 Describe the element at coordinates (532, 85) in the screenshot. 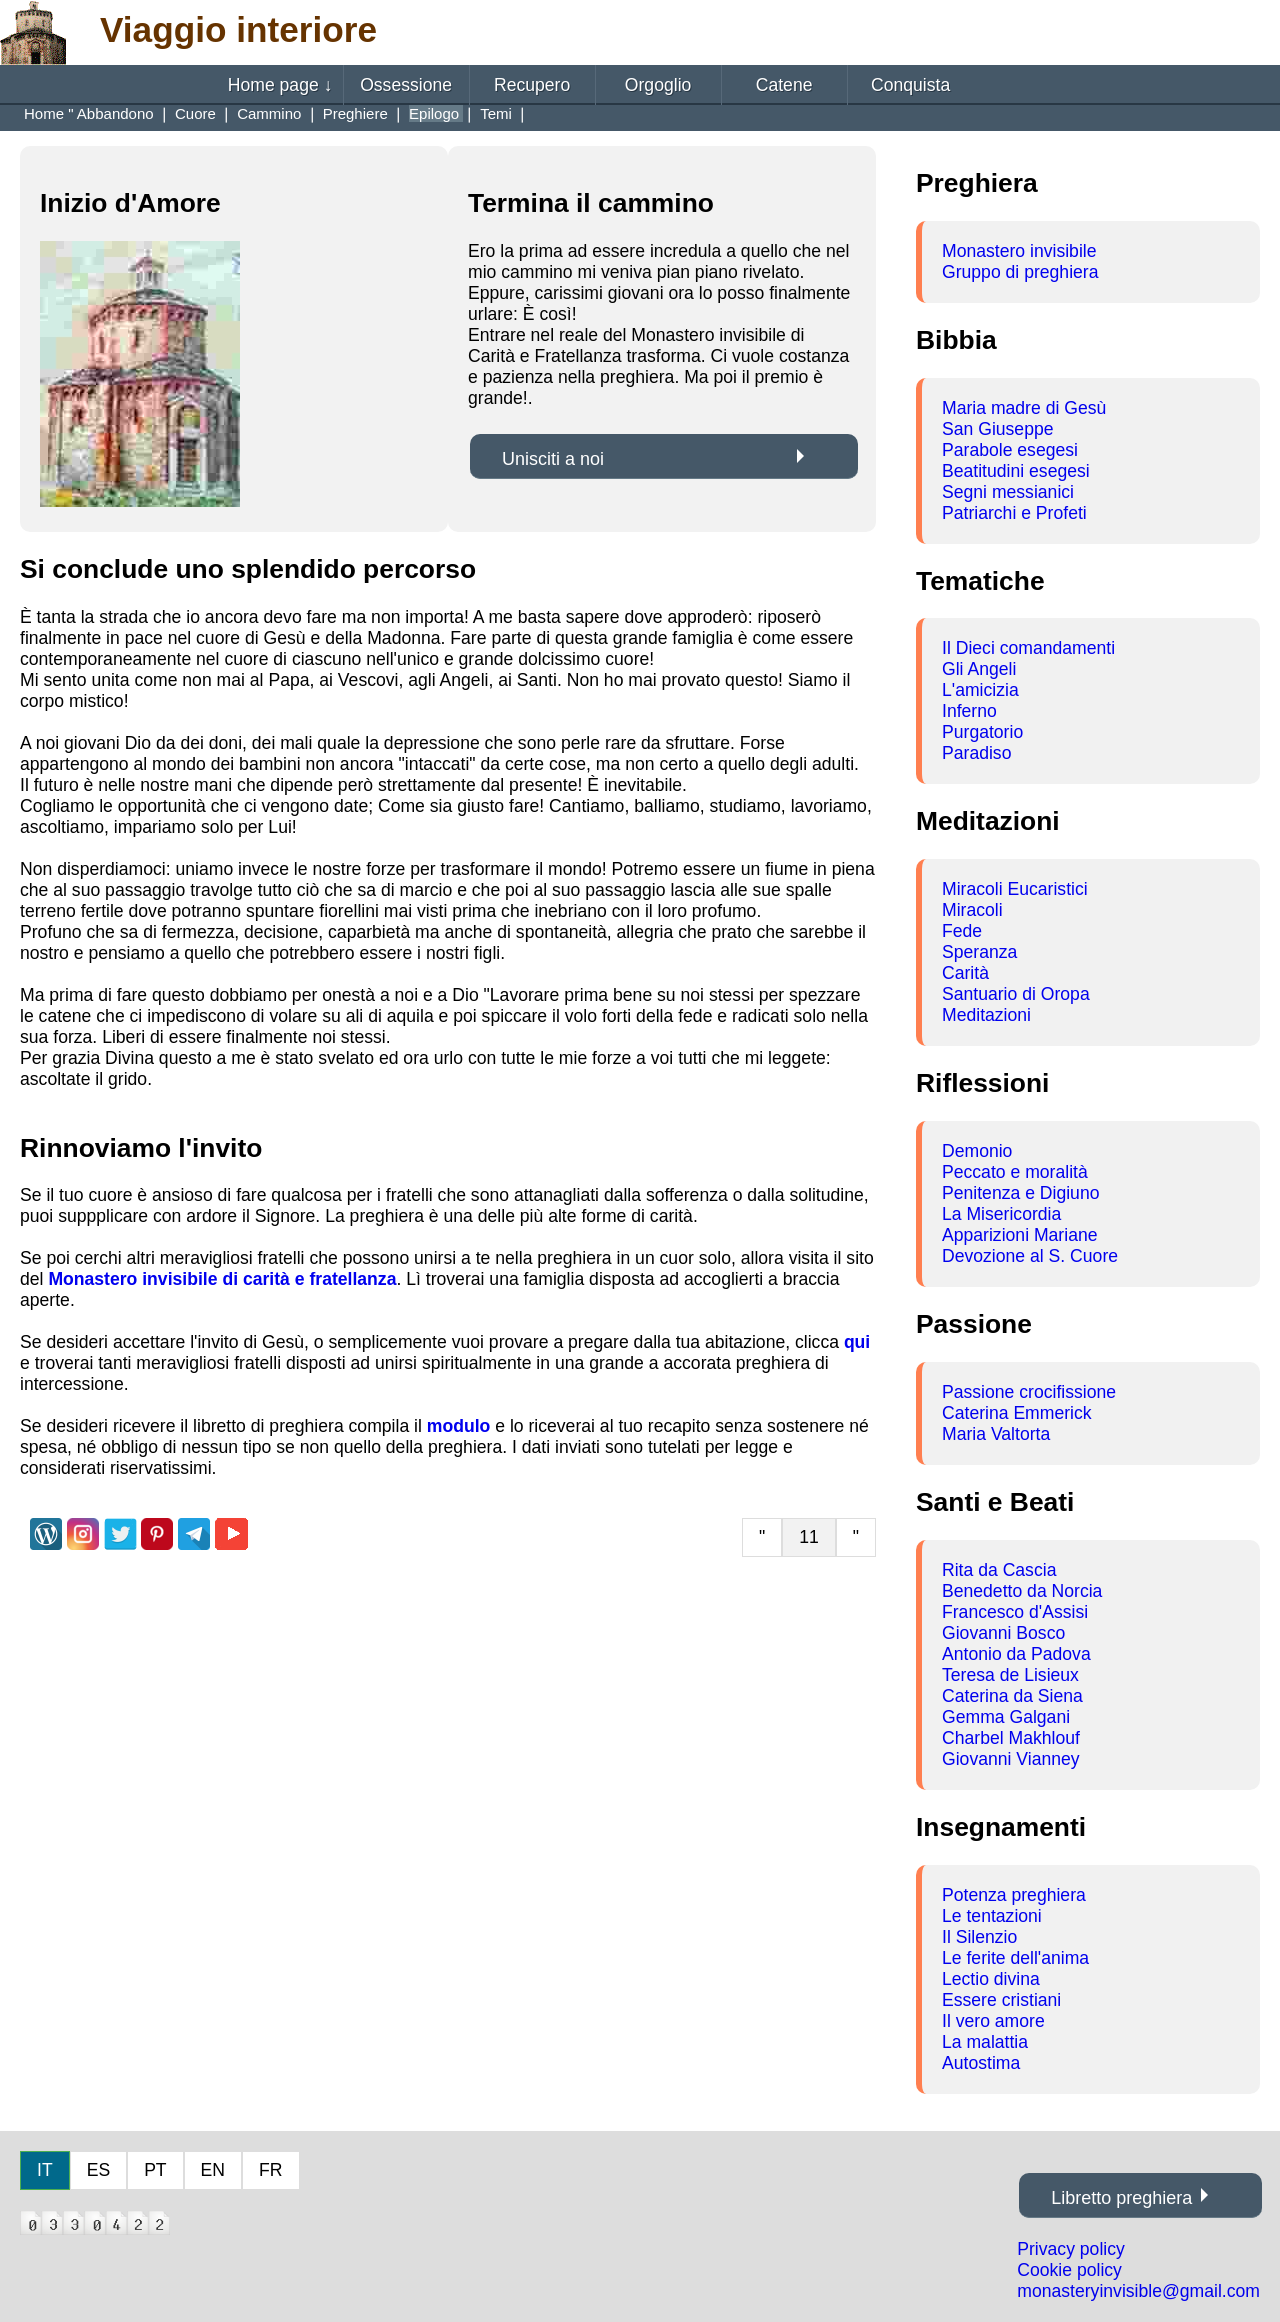

I see `Recupero` at that location.